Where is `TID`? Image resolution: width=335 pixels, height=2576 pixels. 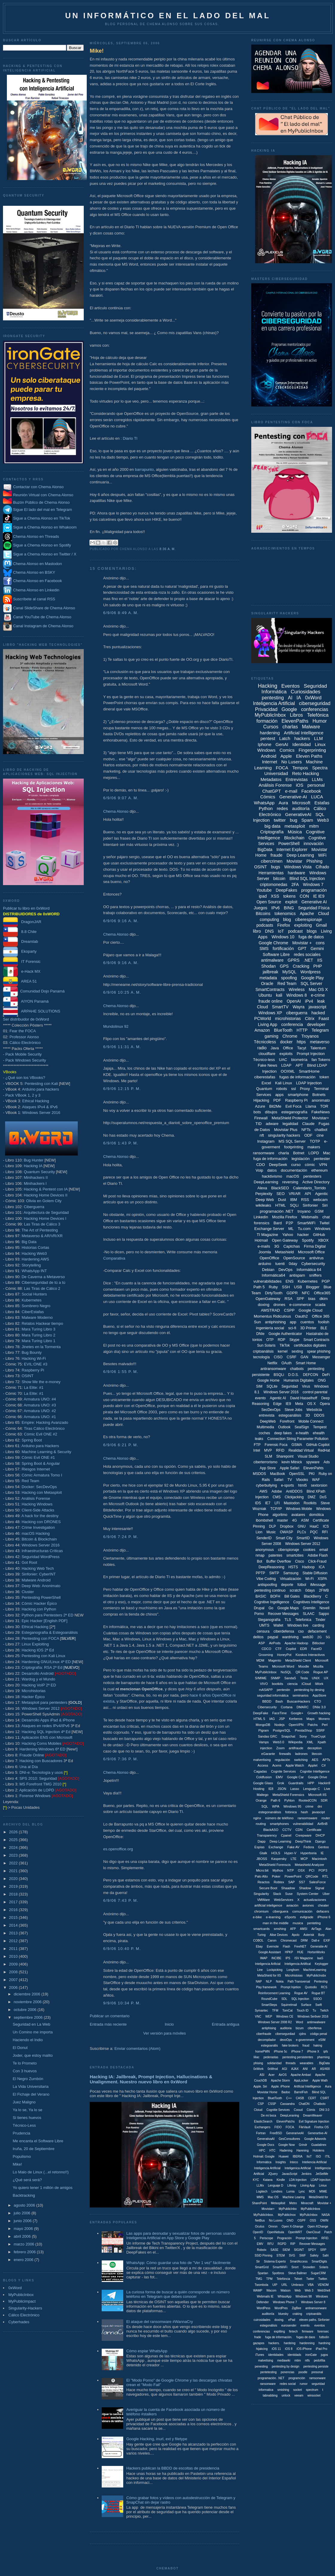
TID is located at coordinates (258, 1123).